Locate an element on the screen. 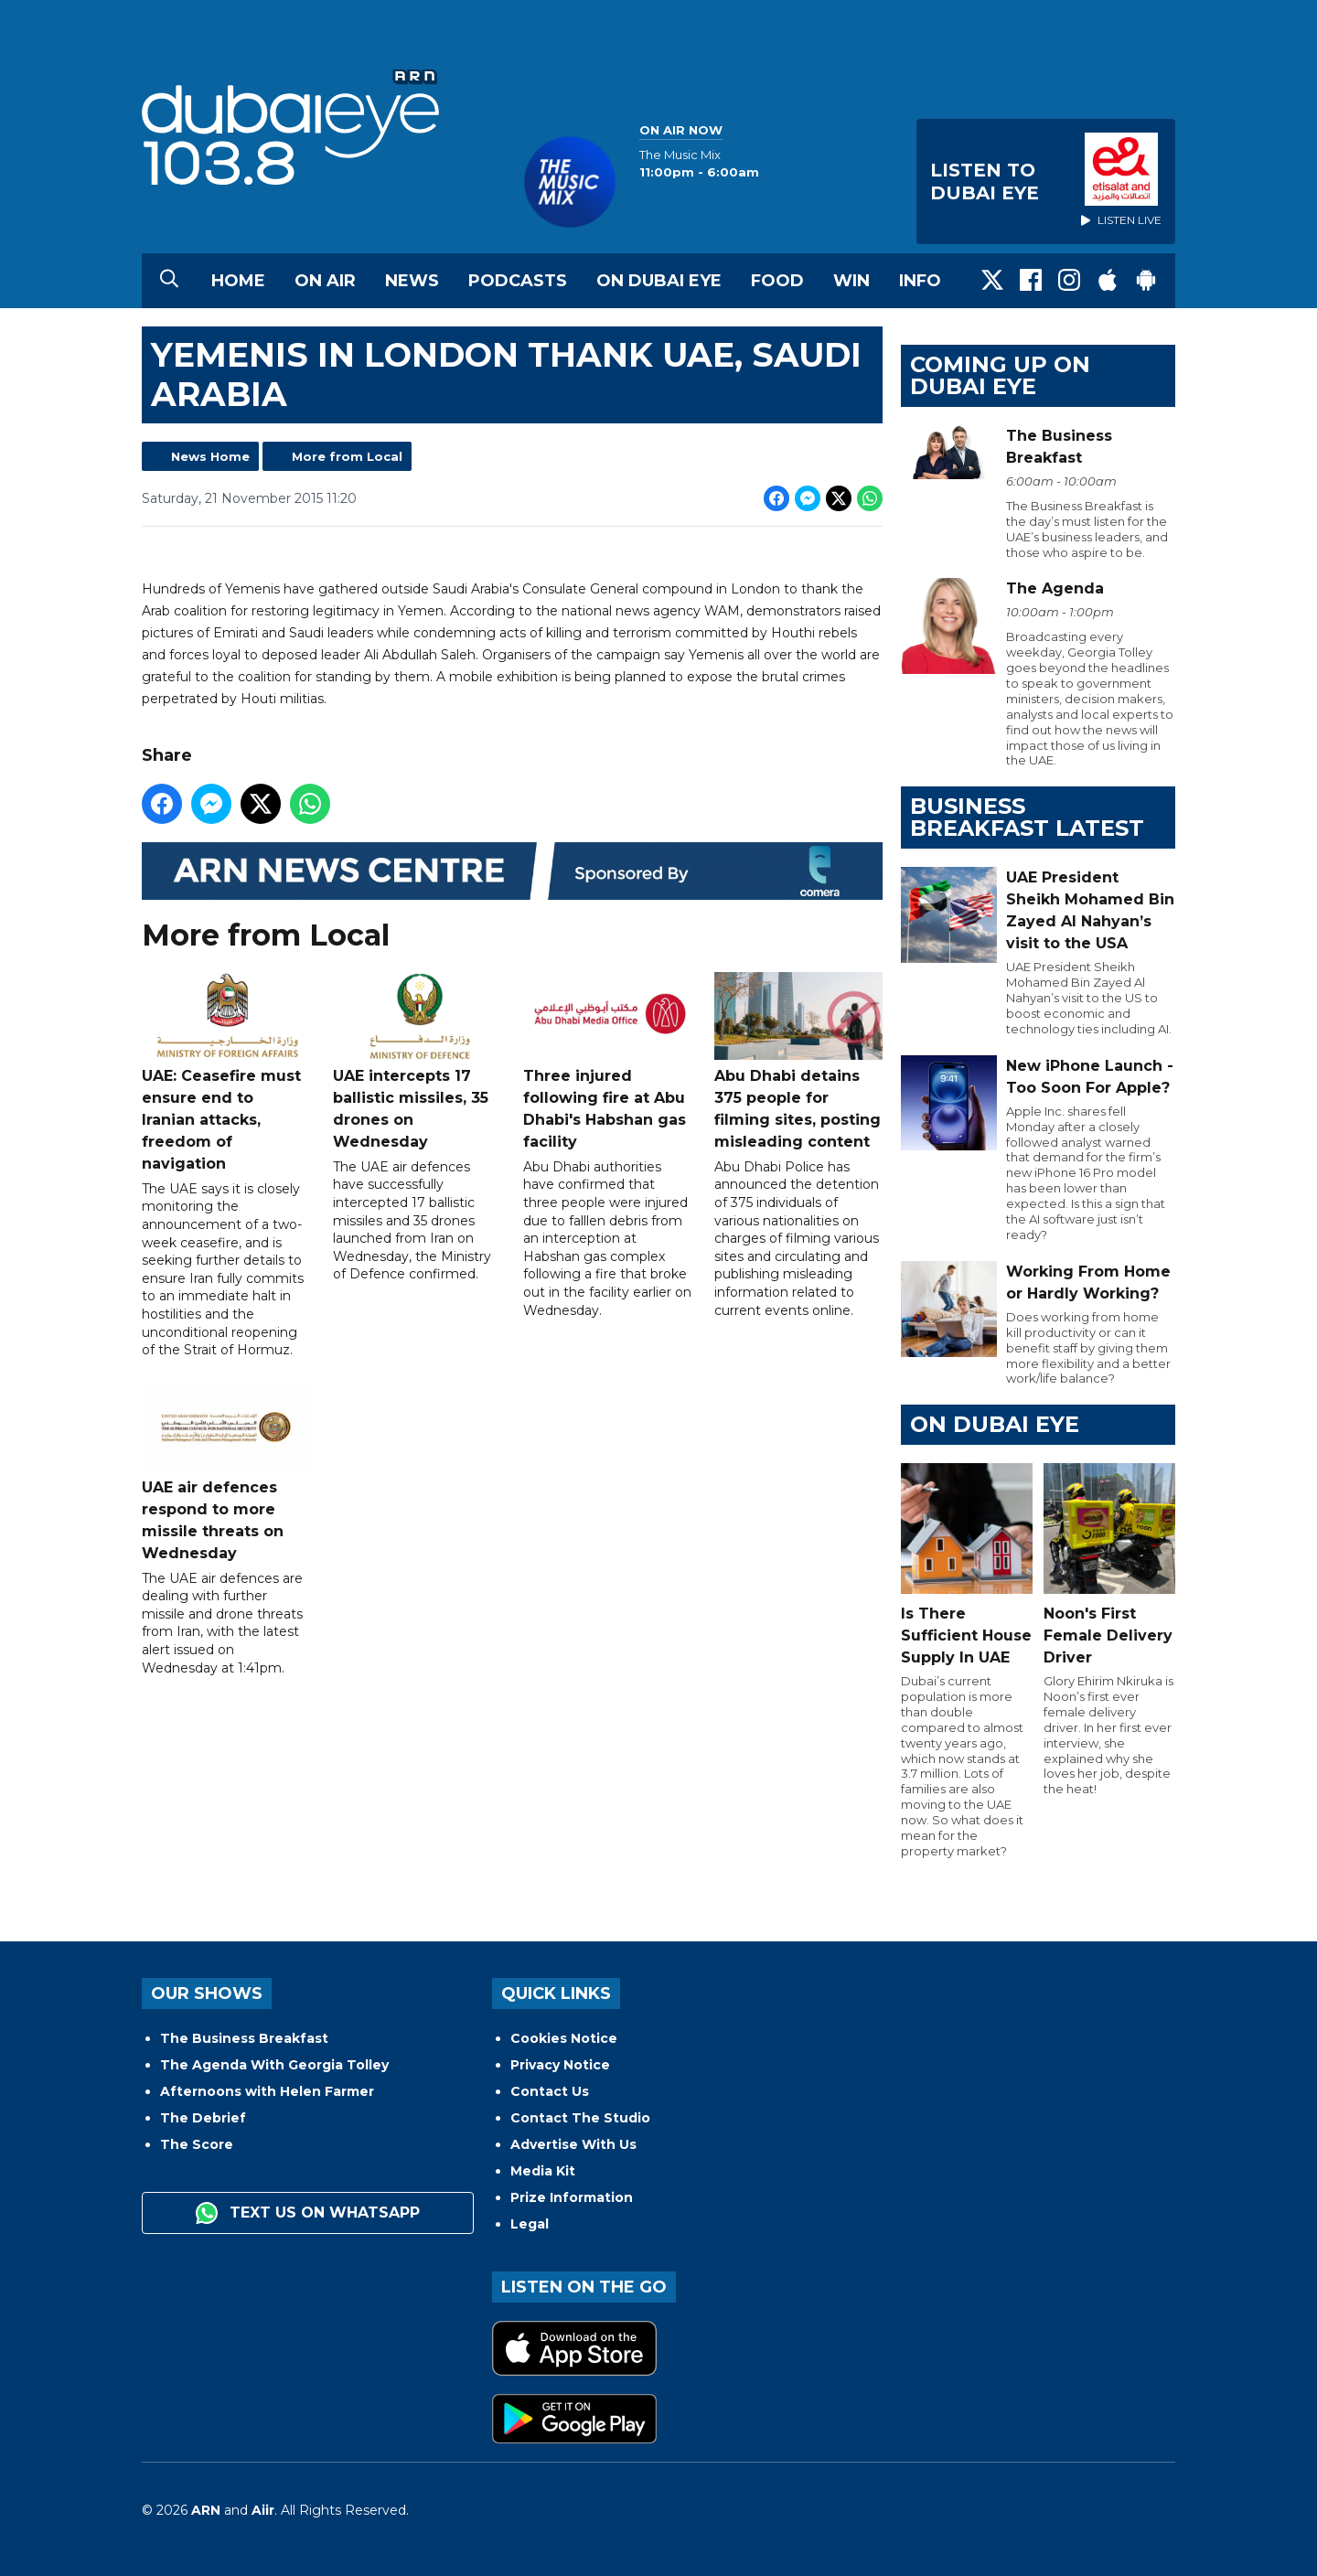  Privacy Notice is located at coordinates (560, 2065).